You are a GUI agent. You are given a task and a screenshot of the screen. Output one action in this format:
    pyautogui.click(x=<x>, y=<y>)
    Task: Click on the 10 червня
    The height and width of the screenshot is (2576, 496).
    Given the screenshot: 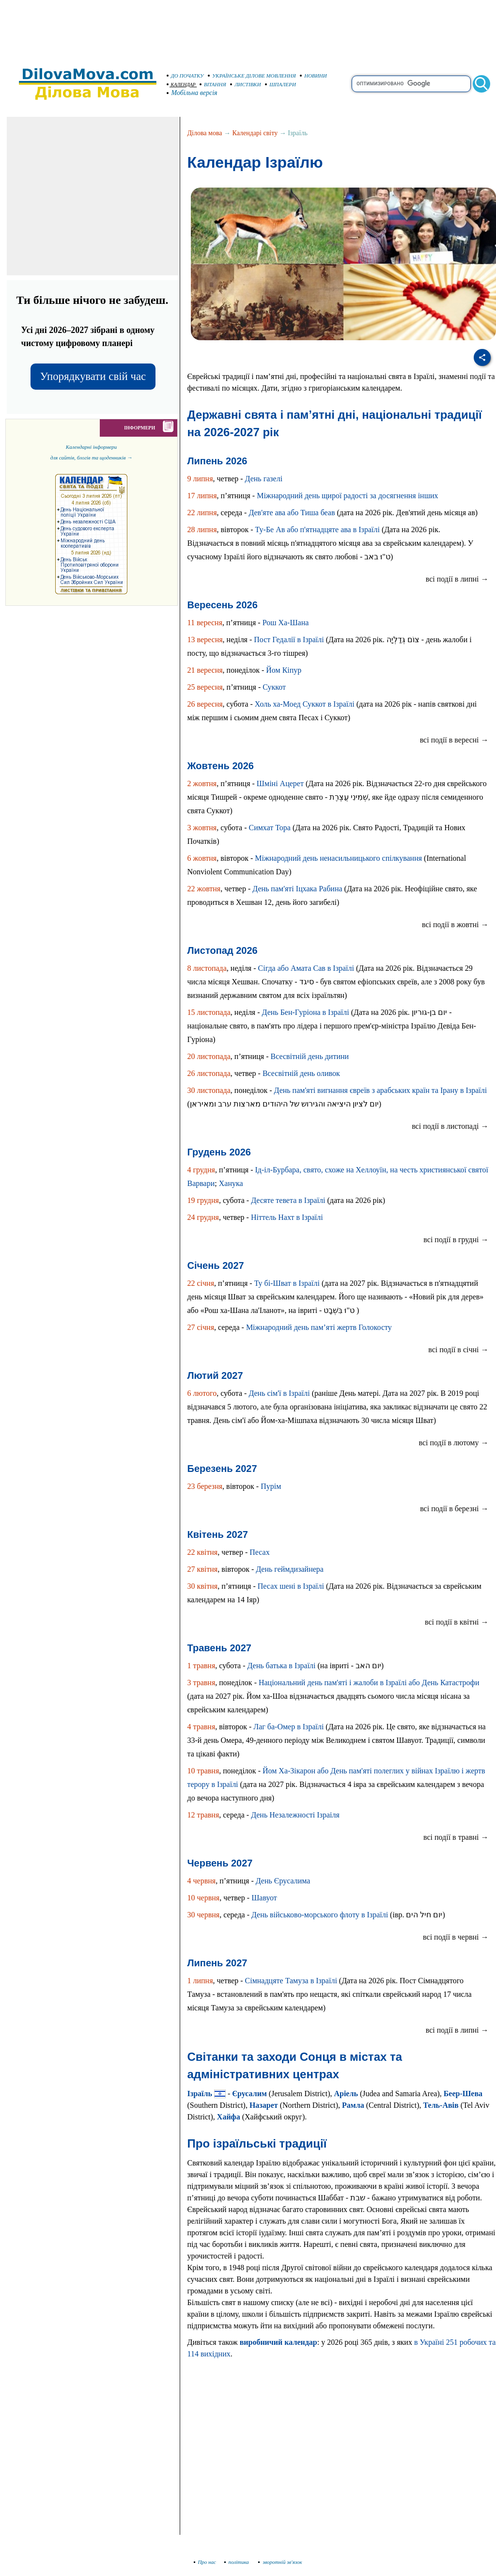 What is the action you would take?
    pyautogui.click(x=203, y=1898)
    